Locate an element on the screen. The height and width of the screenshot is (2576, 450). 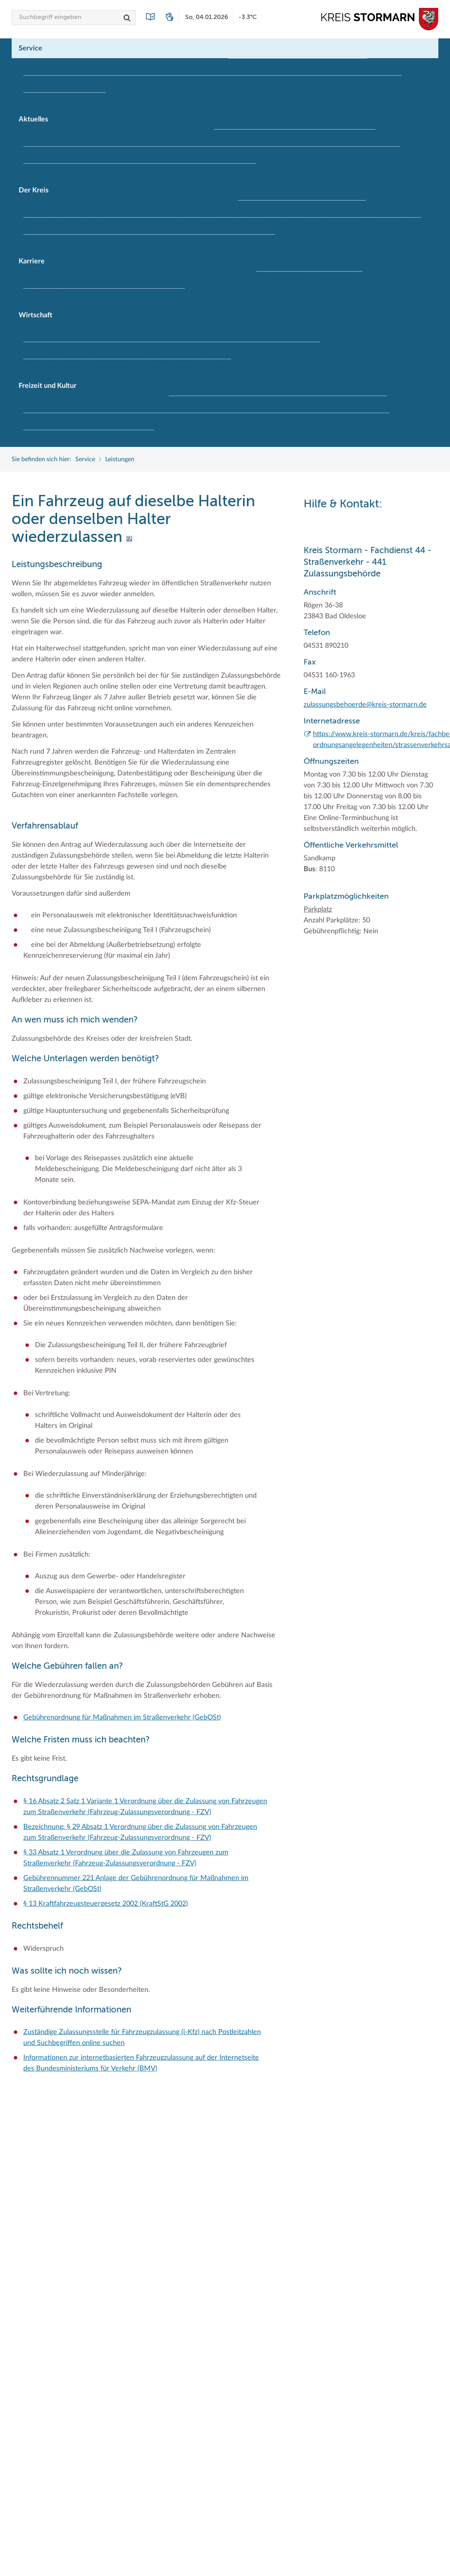
Vereine und Gruppen is located at coordinates (63, 439).